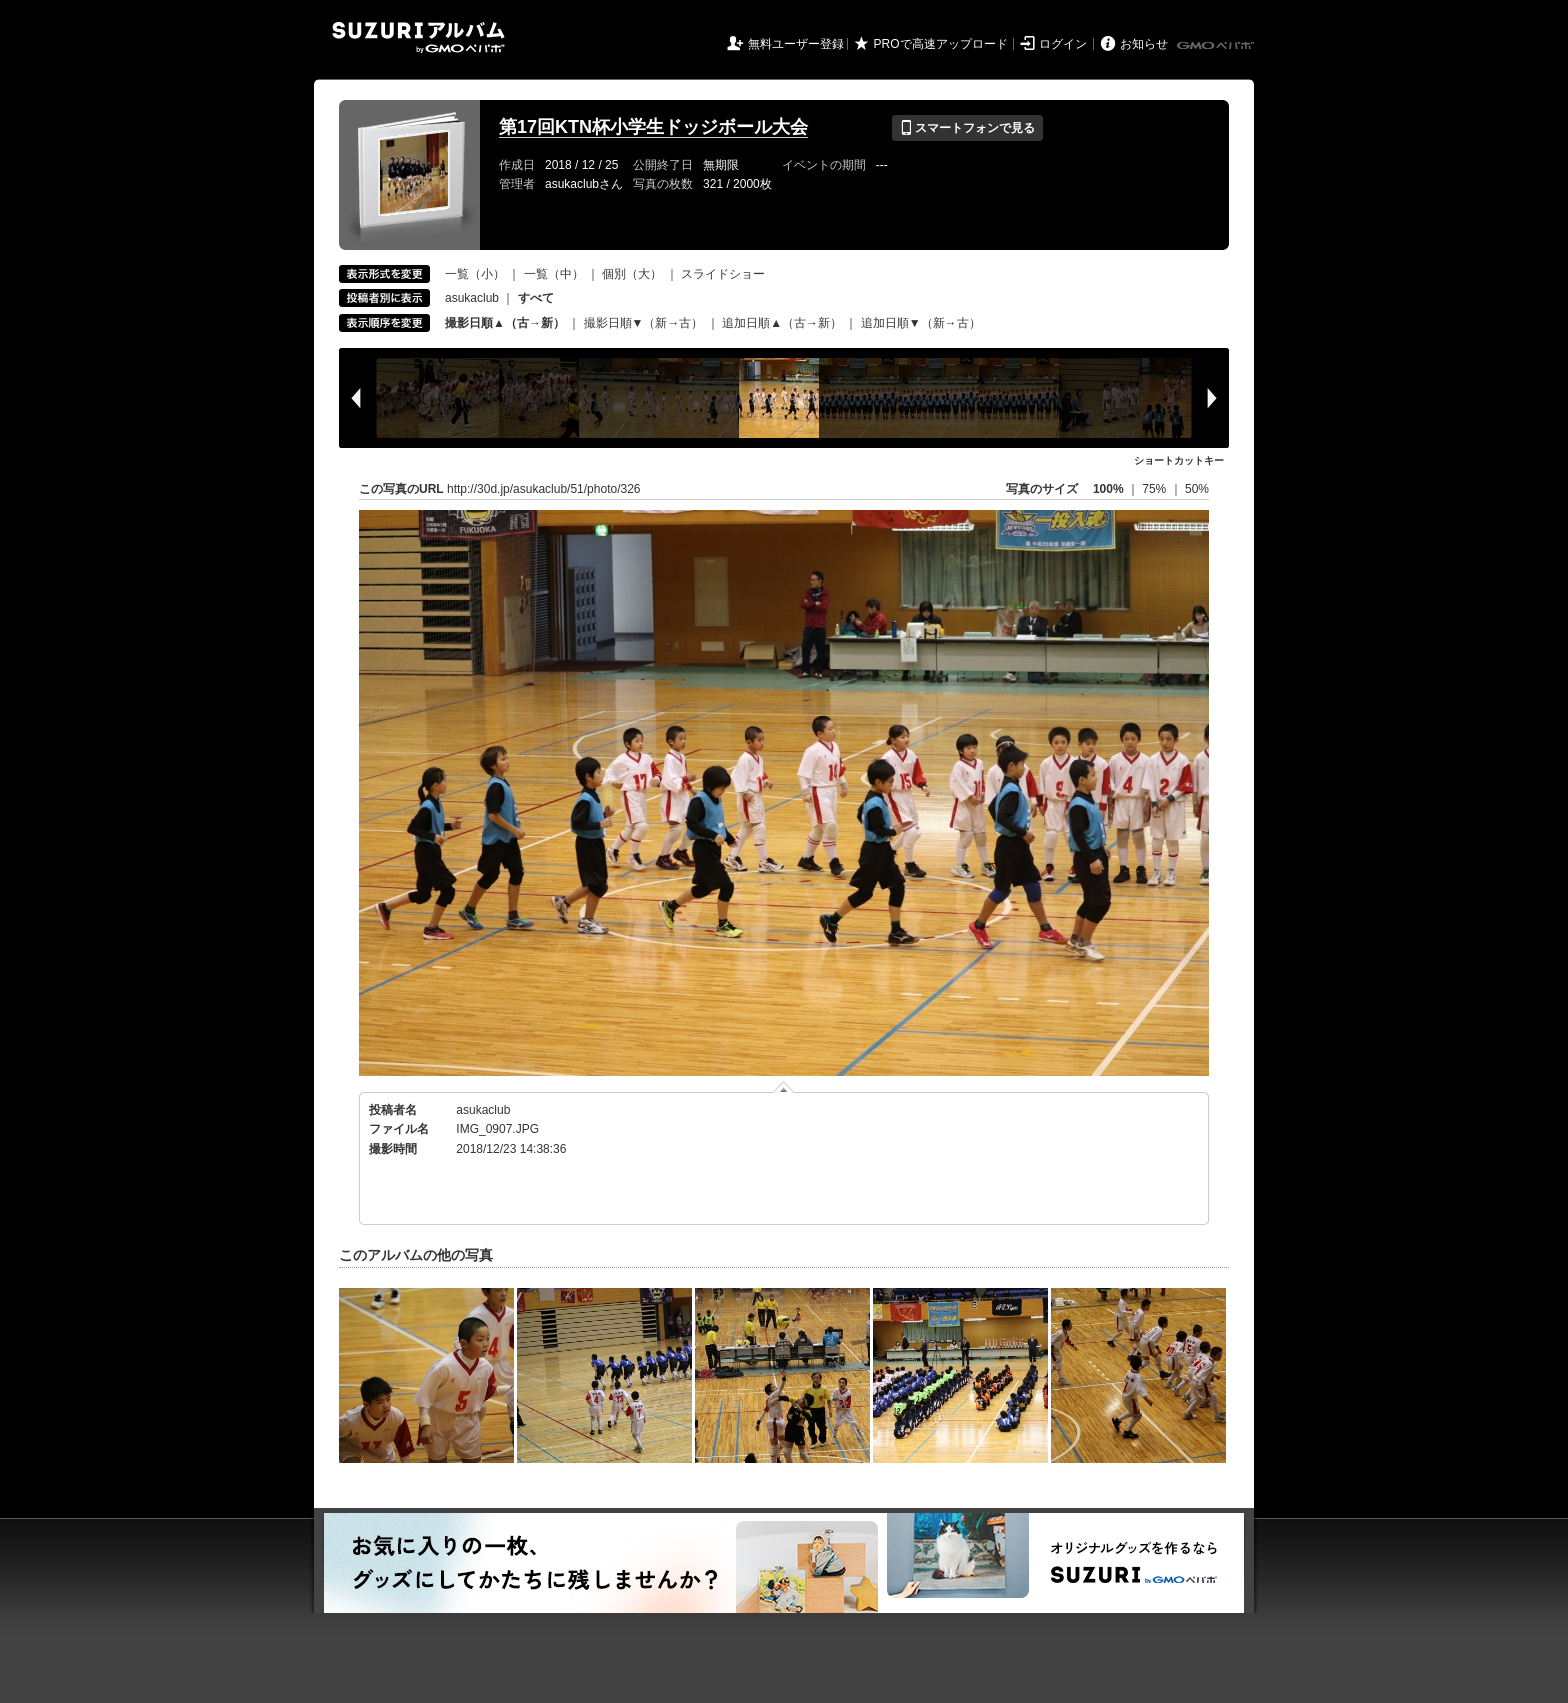 Image resolution: width=1568 pixels, height=1703 pixels. I want to click on asukaclub, so click(472, 298).